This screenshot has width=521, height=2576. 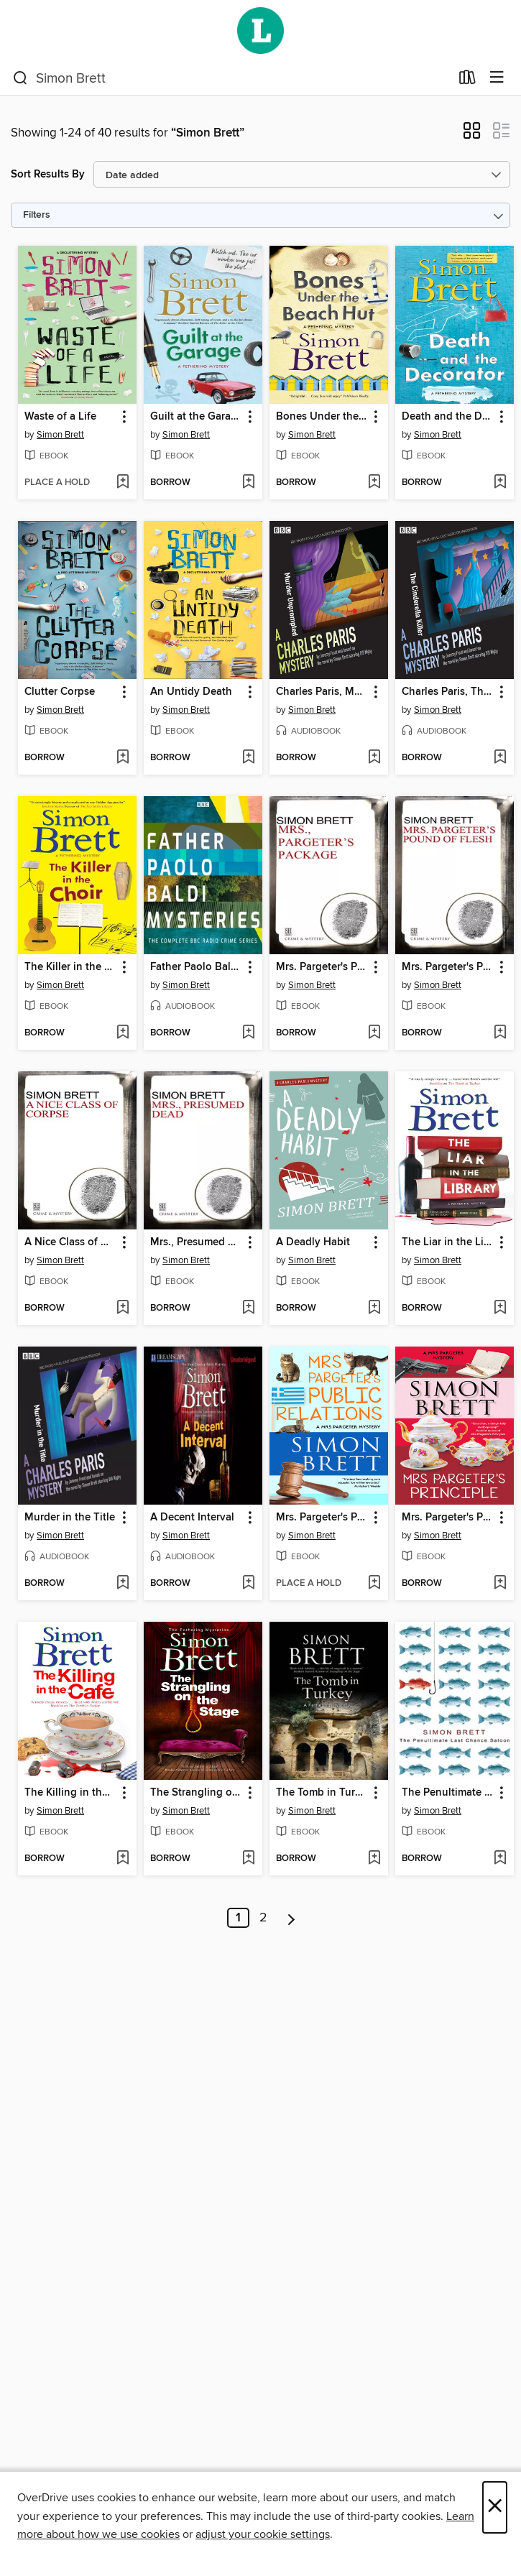 What do you see at coordinates (196, 416) in the screenshot?
I see `Guilt at the Garage [link]` at bounding box center [196, 416].